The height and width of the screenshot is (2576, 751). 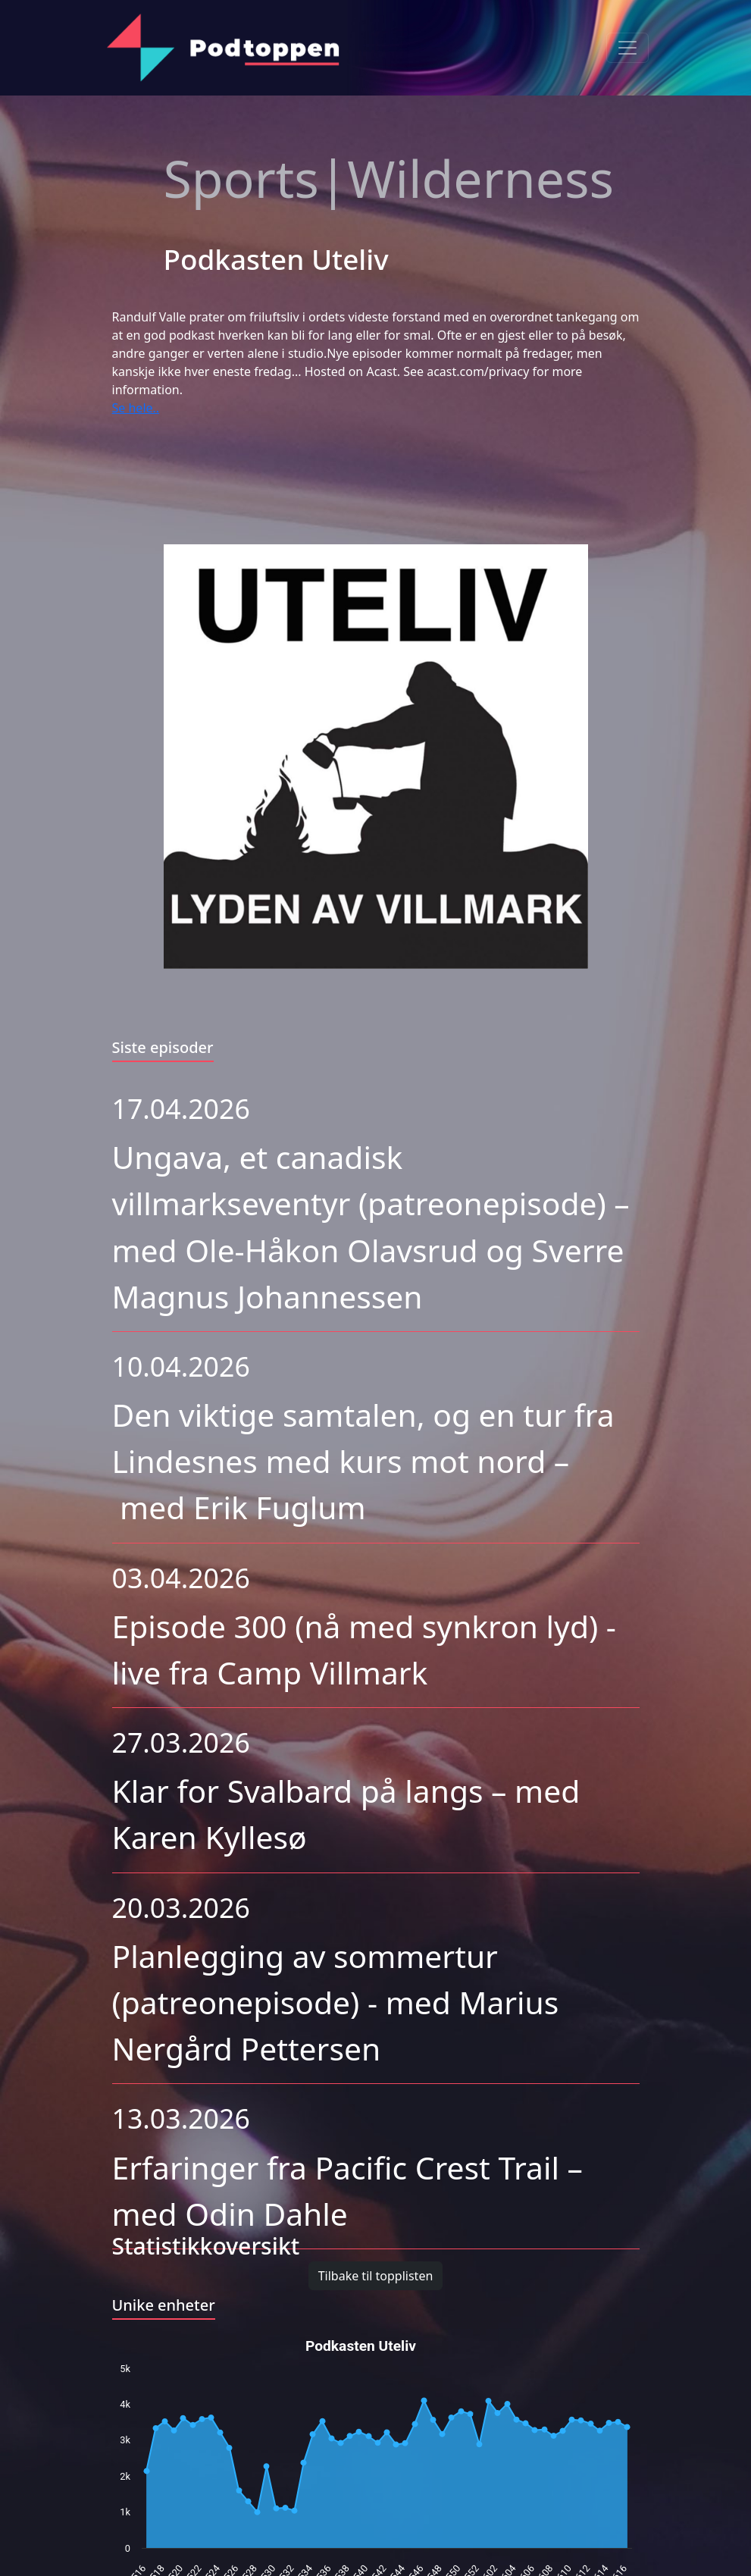 I want to click on Se hele.., so click(x=136, y=408).